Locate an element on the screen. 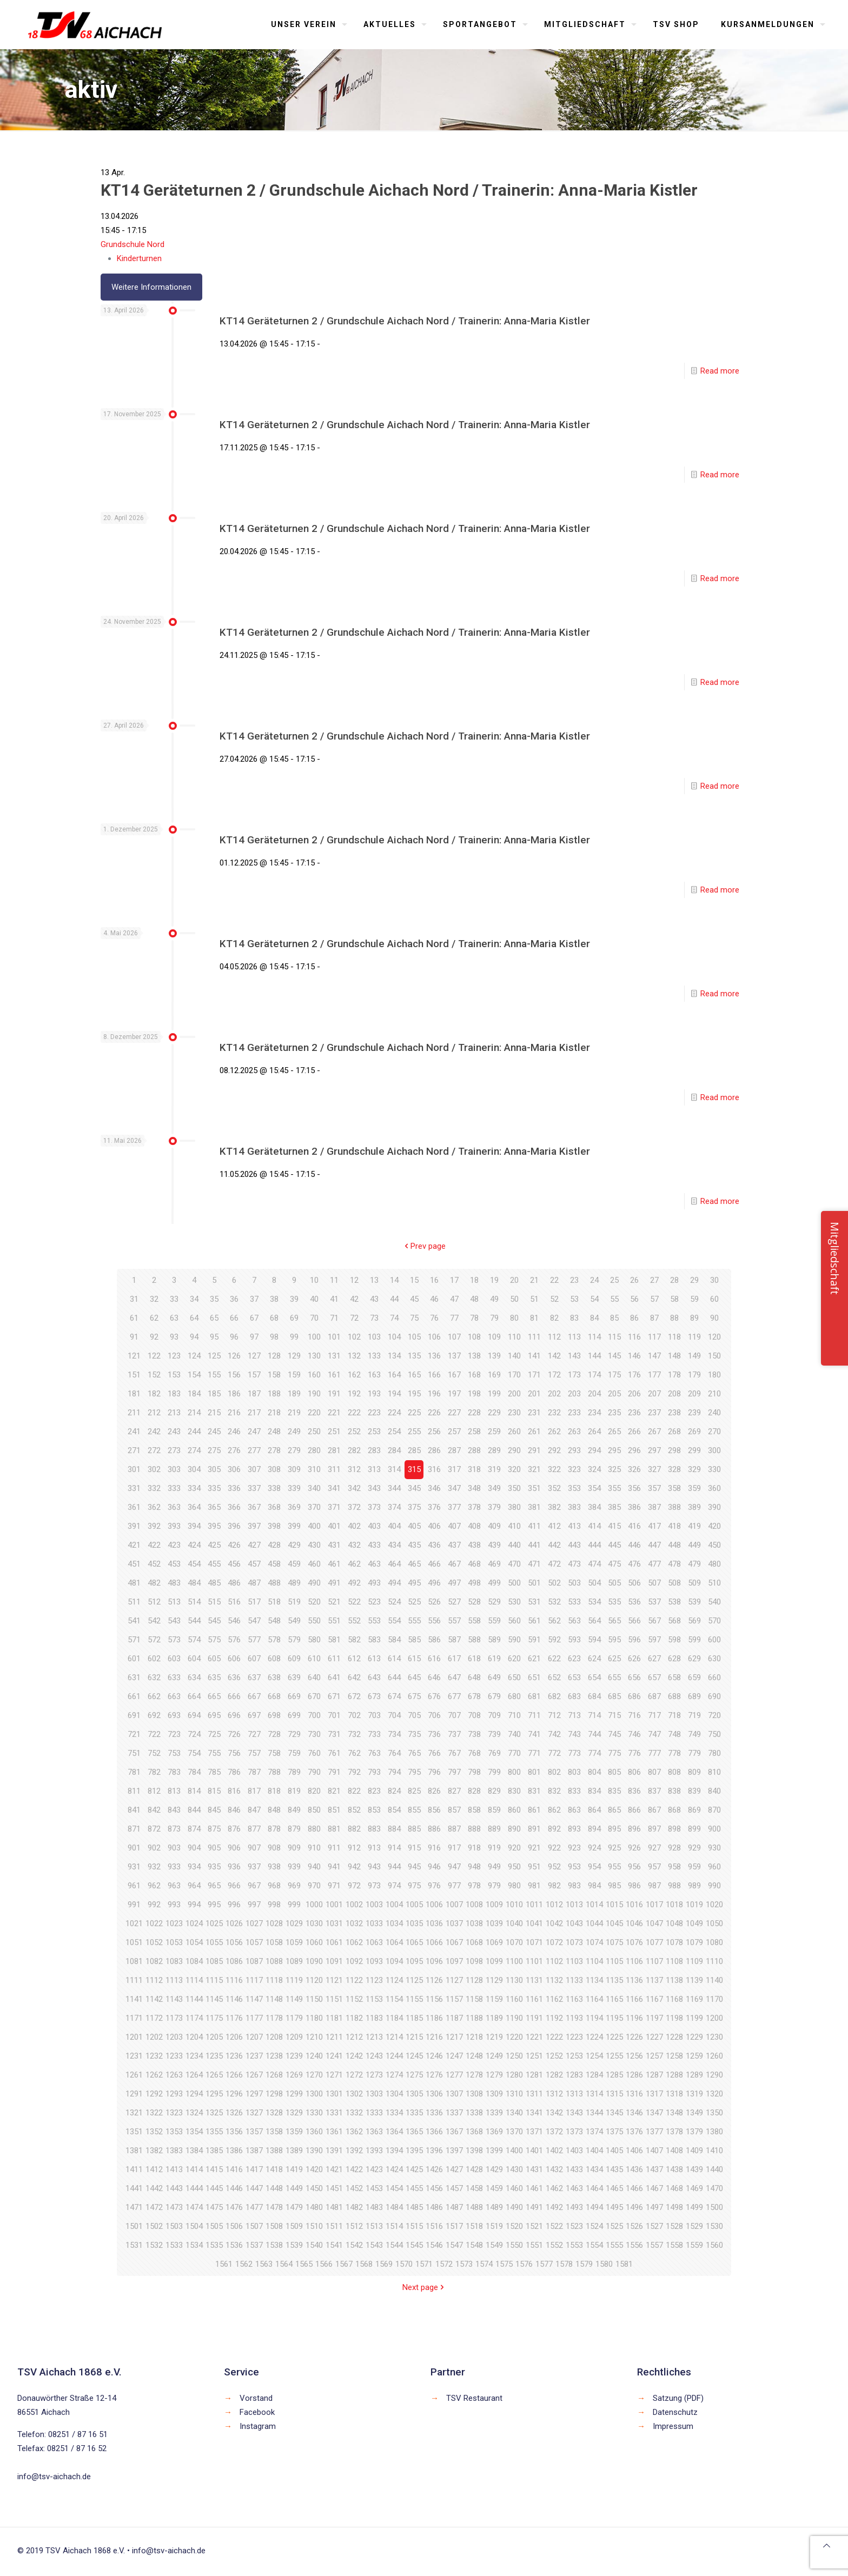  1042 is located at coordinates (554, 1923).